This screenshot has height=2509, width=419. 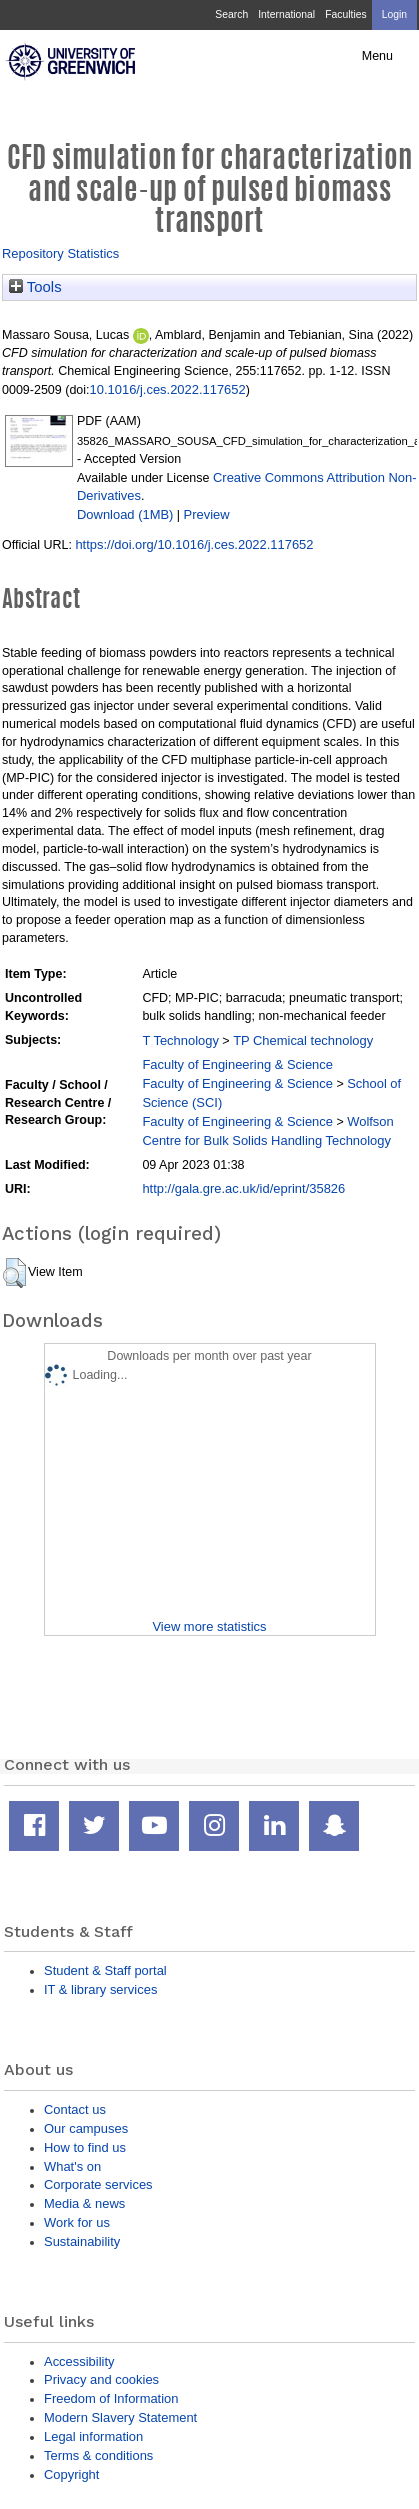 What do you see at coordinates (77, 2222) in the screenshot?
I see `Work for us` at bounding box center [77, 2222].